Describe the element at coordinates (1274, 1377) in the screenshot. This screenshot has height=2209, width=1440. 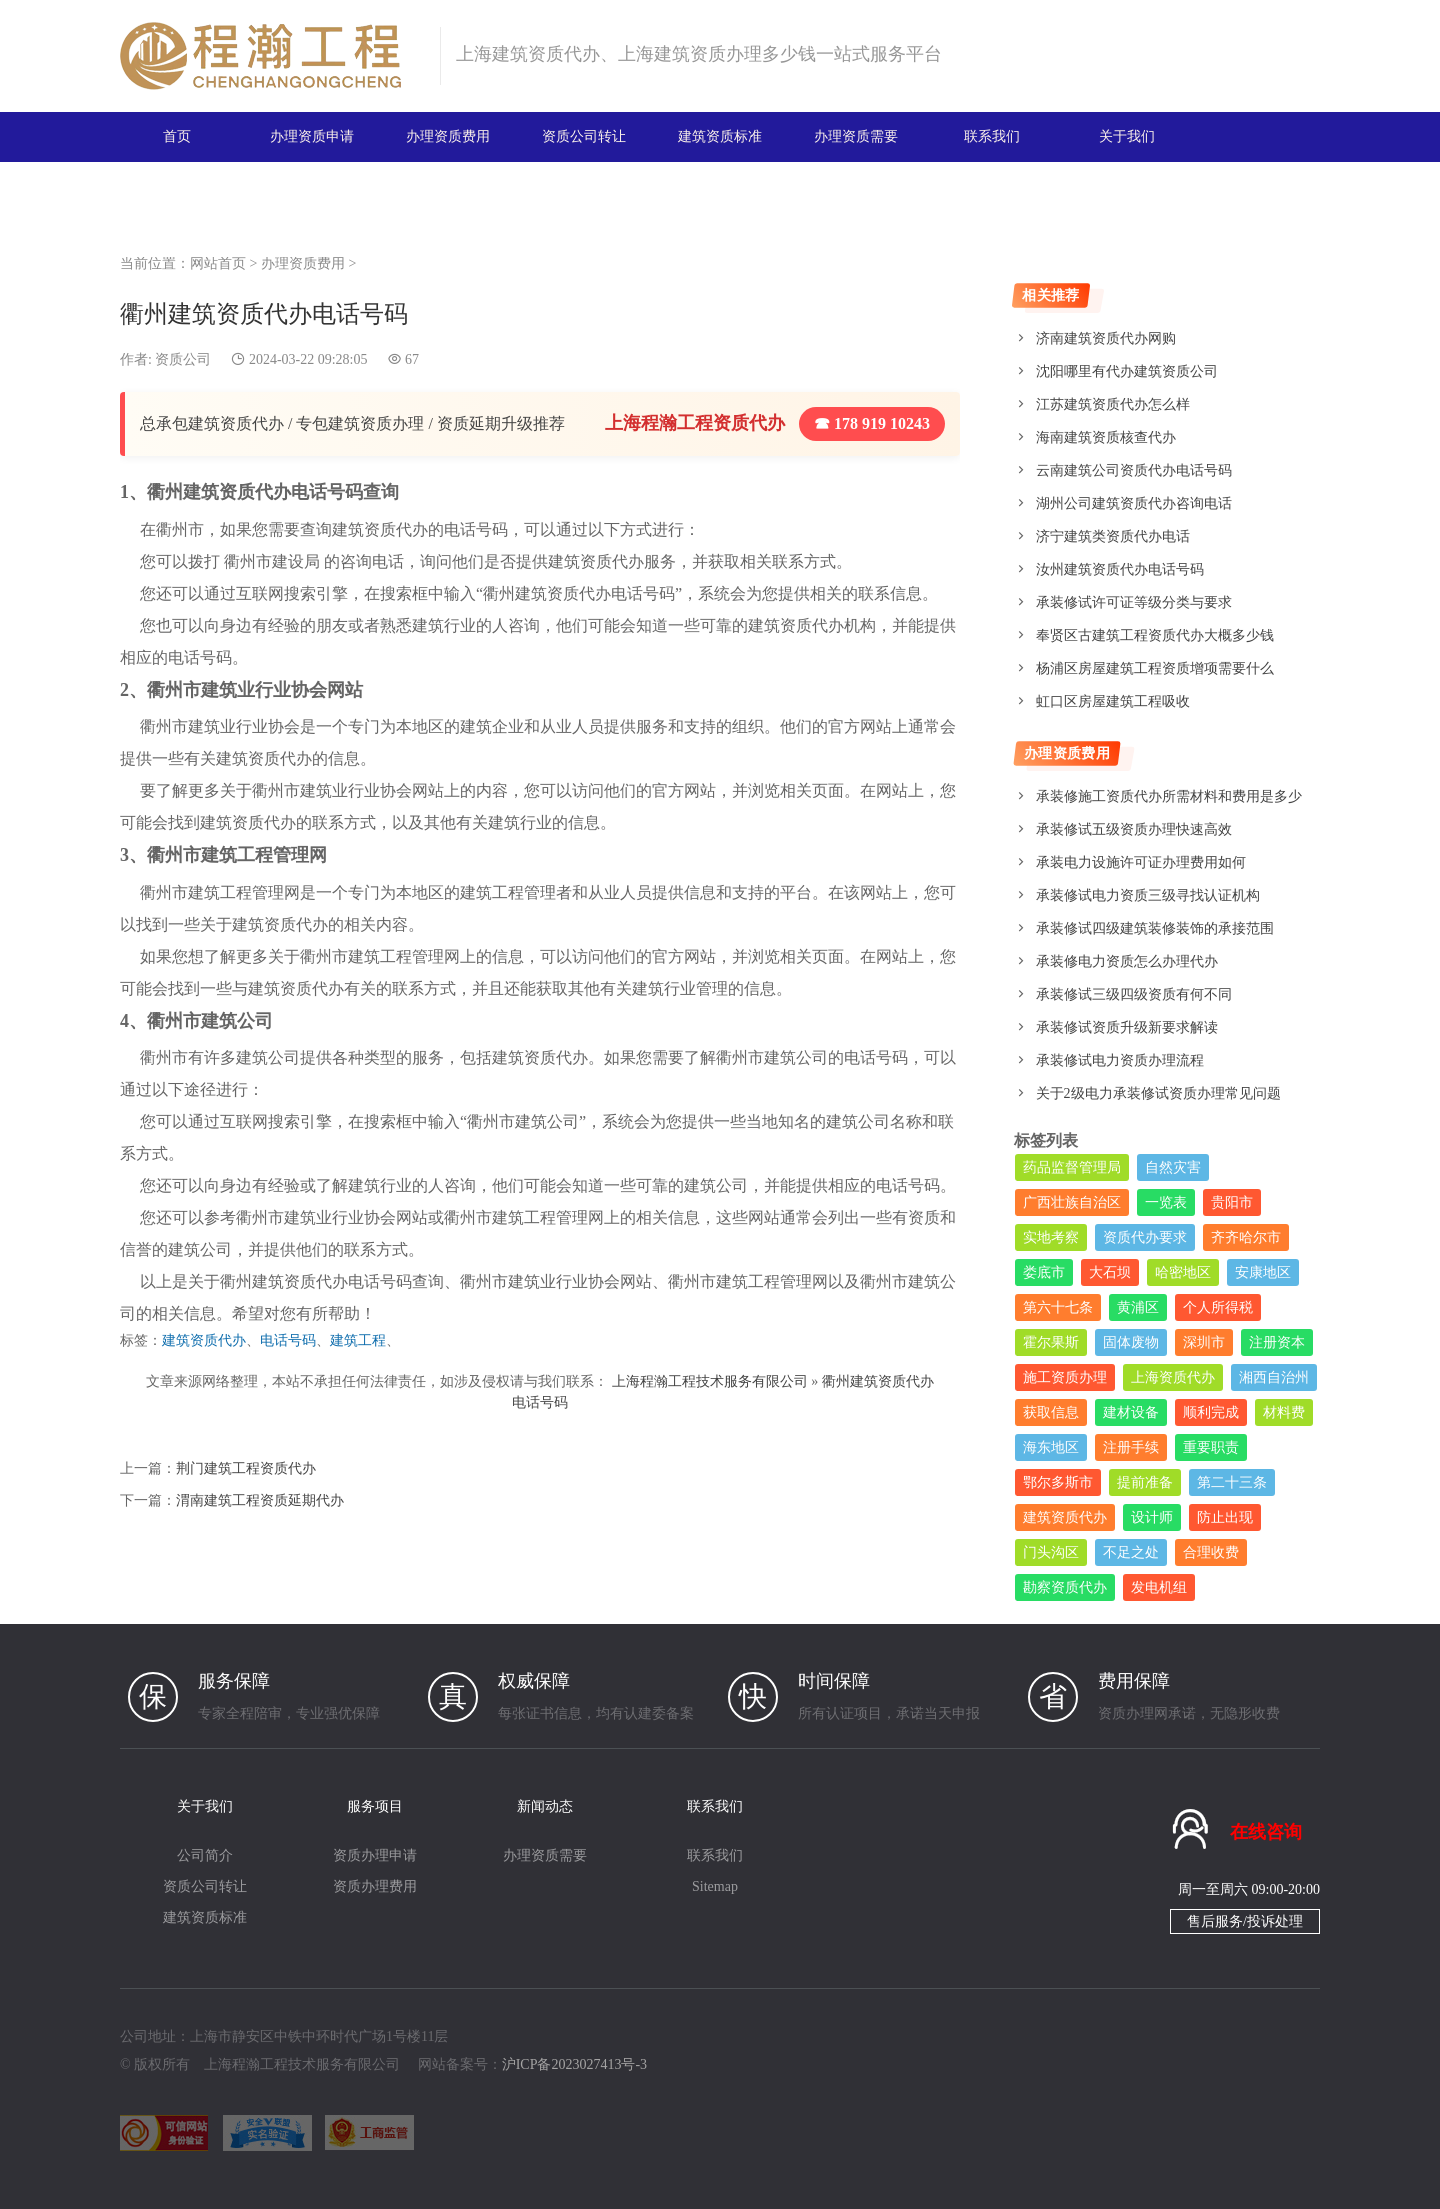
I see `湘西自治州` at that location.